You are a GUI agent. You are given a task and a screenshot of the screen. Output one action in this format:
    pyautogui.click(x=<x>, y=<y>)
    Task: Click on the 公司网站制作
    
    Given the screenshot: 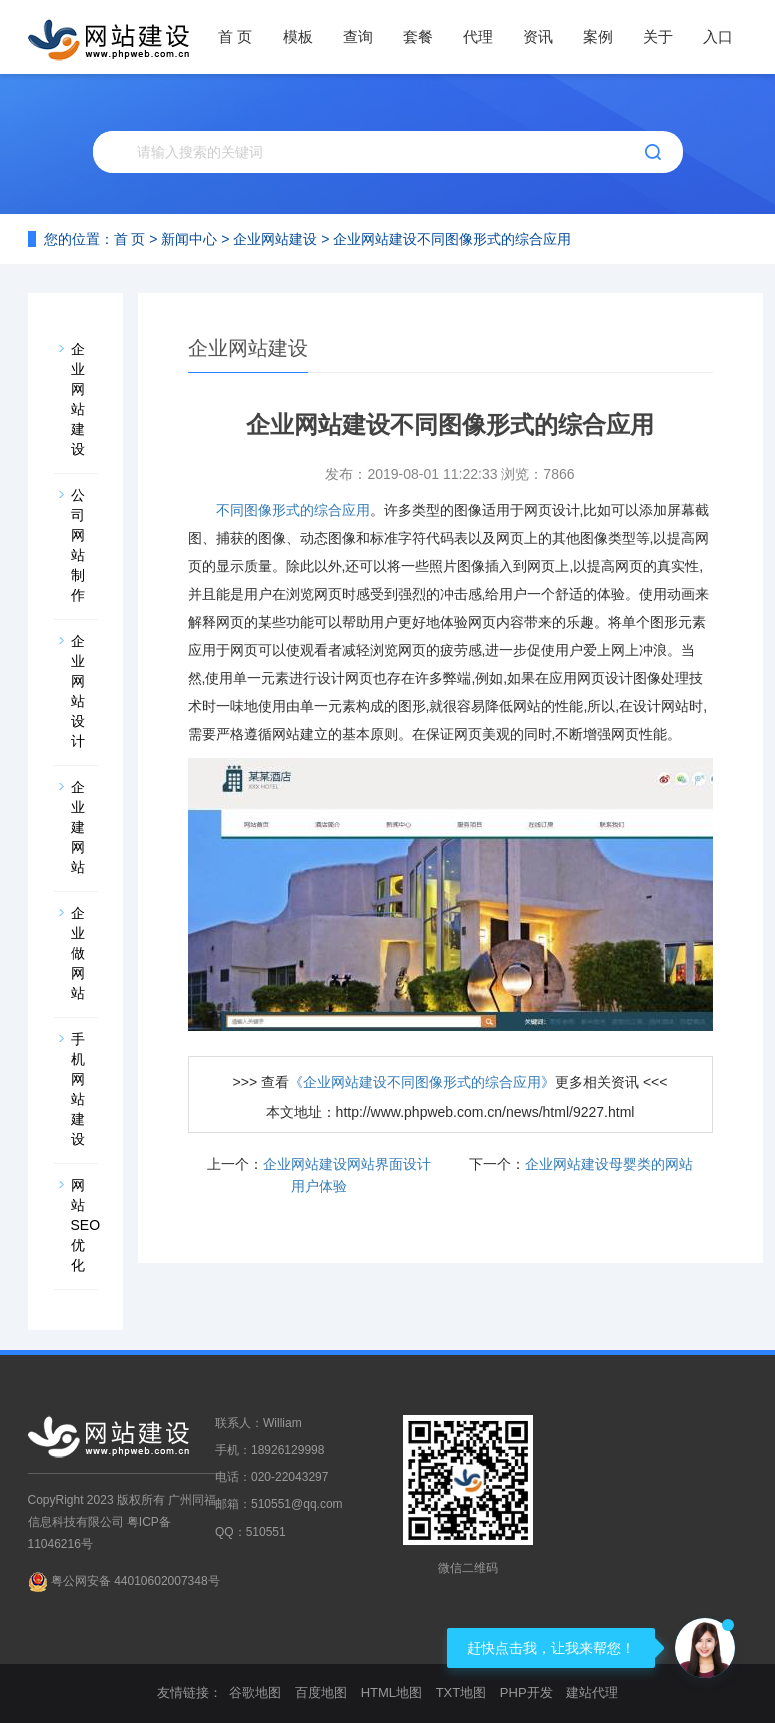 What is the action you would take?
    pyautogui.click(x=78, y=545)
    